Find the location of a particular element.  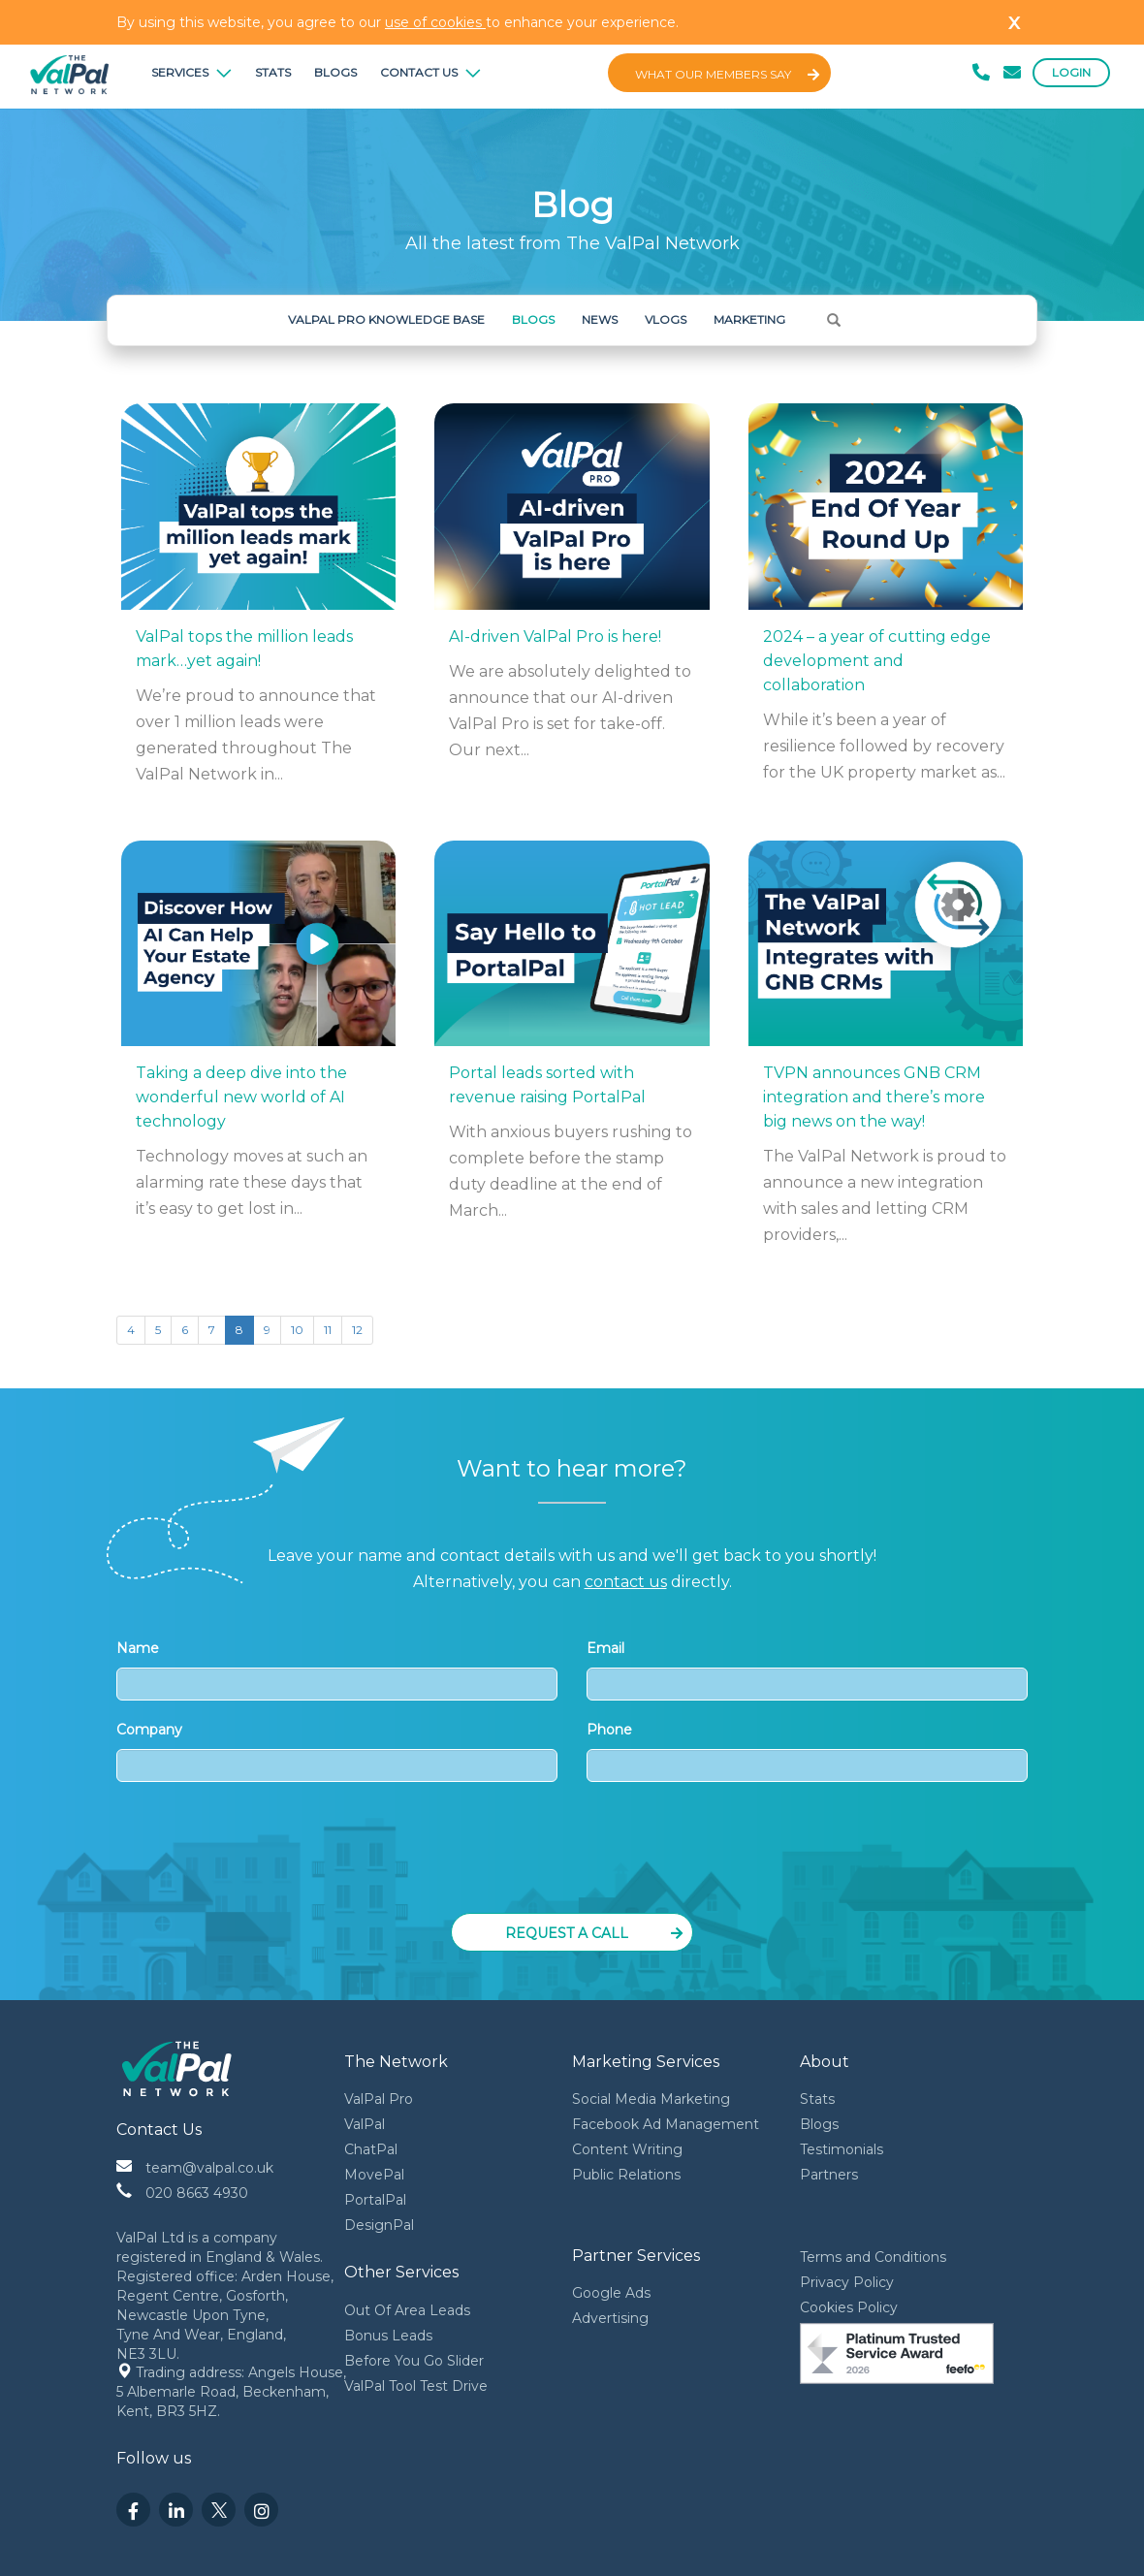

Services is located at coordinates (191, 72).